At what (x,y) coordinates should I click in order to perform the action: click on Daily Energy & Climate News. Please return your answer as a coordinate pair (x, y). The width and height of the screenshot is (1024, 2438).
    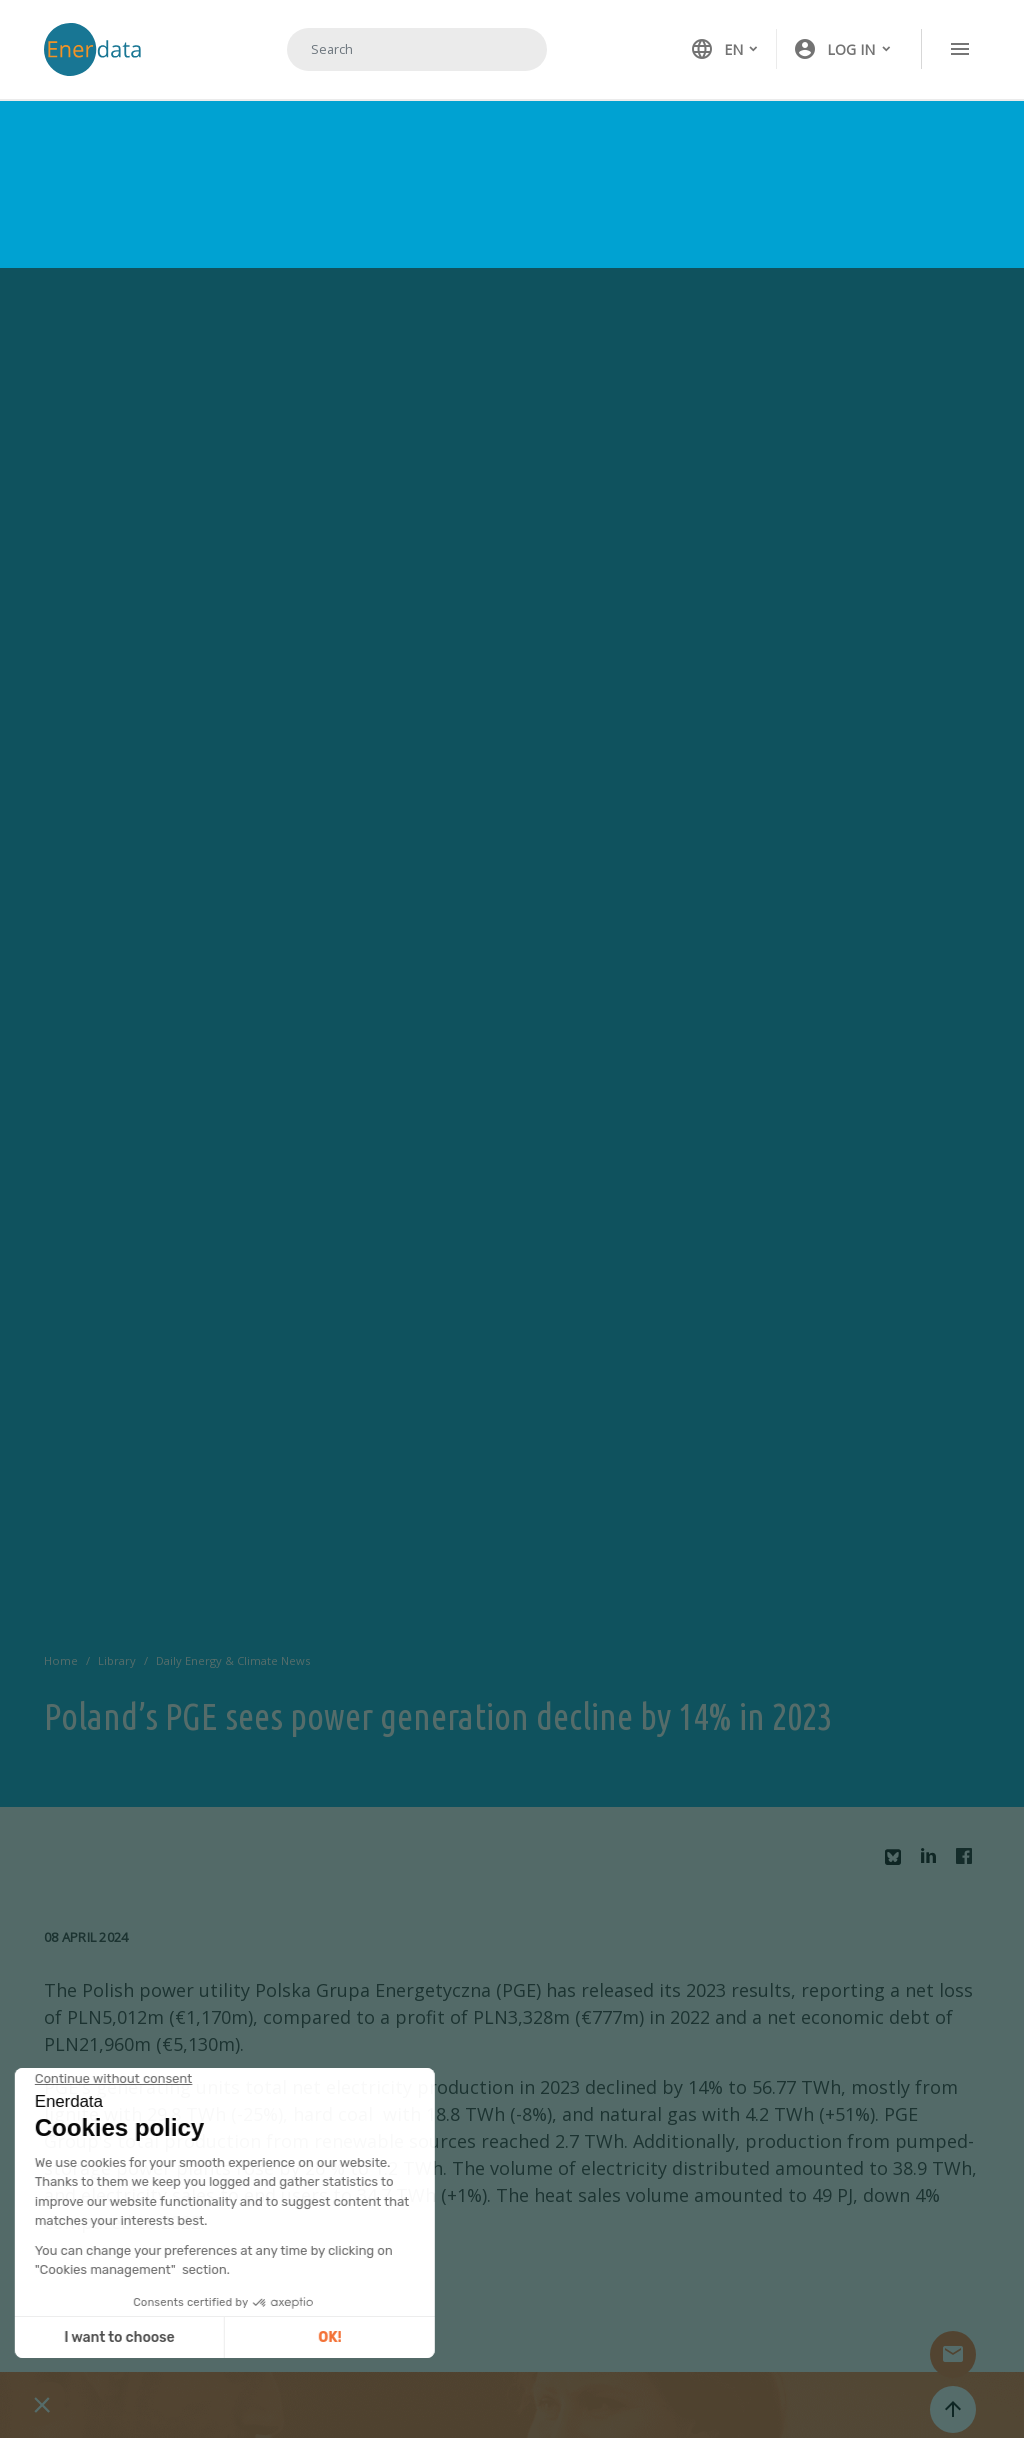
    Looking at the image, I should click on (233, 1660).